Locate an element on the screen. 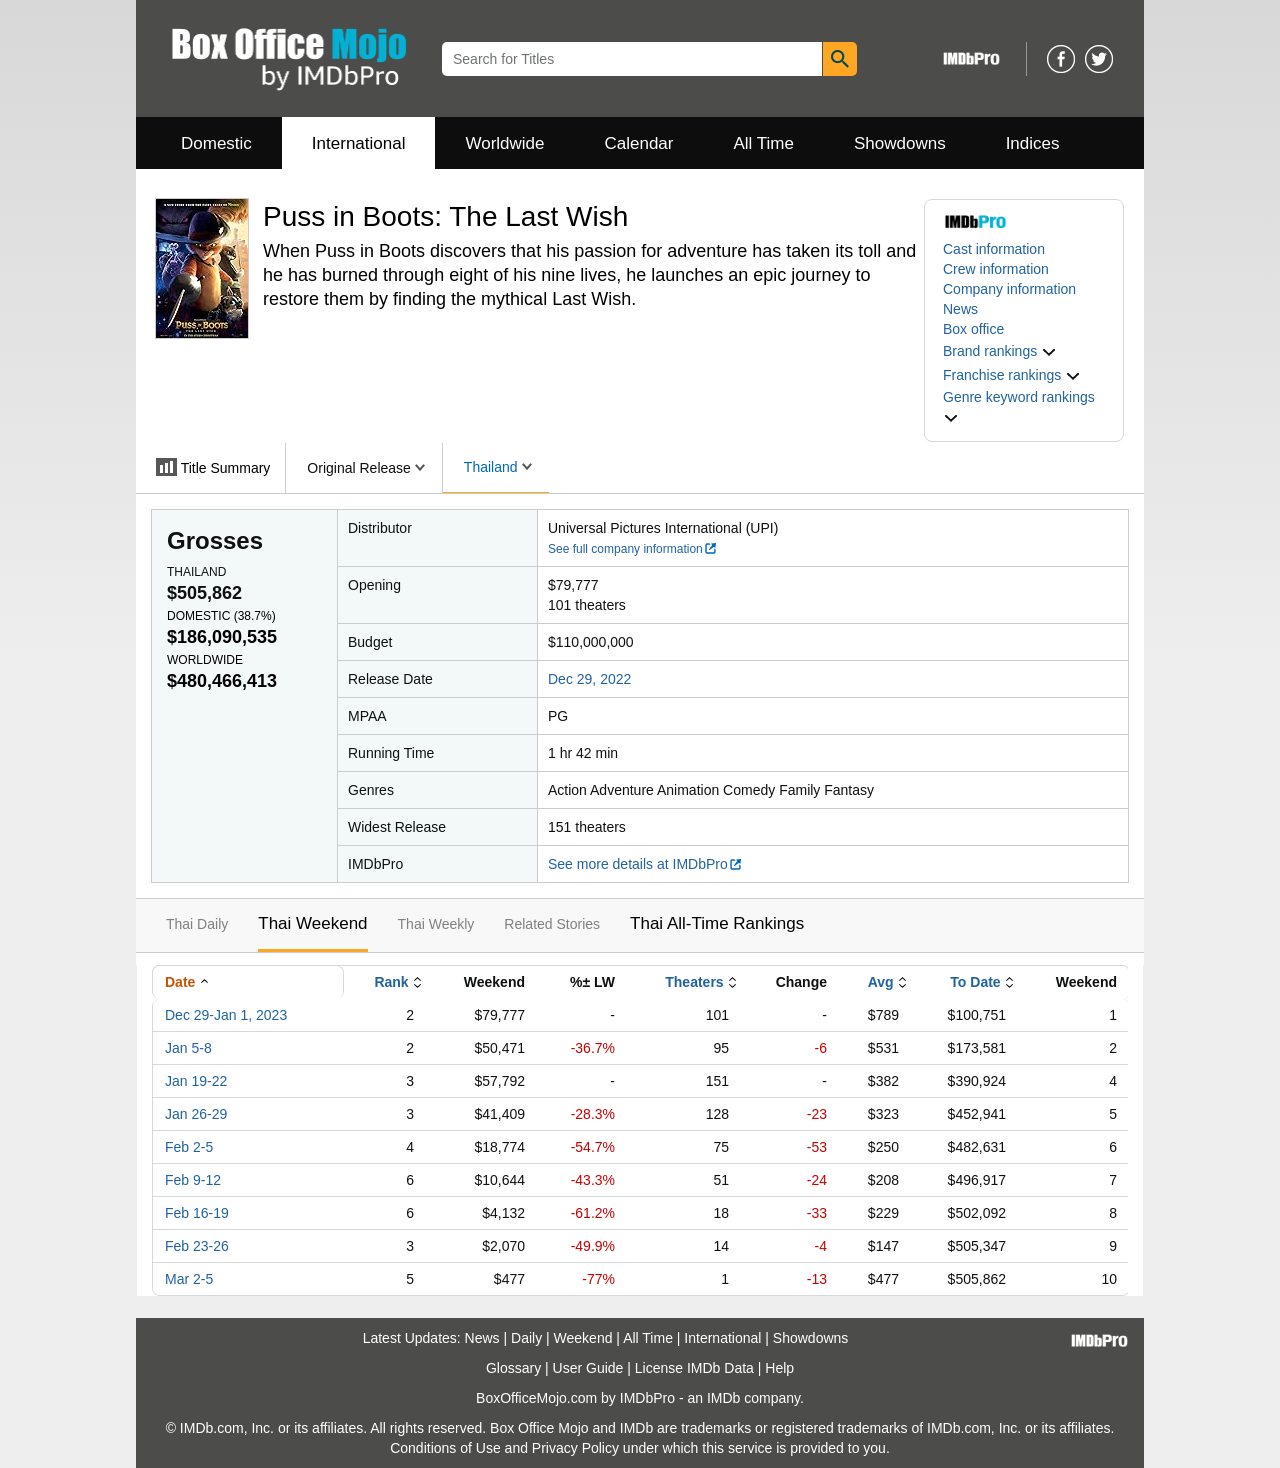 The width and height of the screenshot is (1280, 1468). Glossary is located at coordinates (513, 1368).